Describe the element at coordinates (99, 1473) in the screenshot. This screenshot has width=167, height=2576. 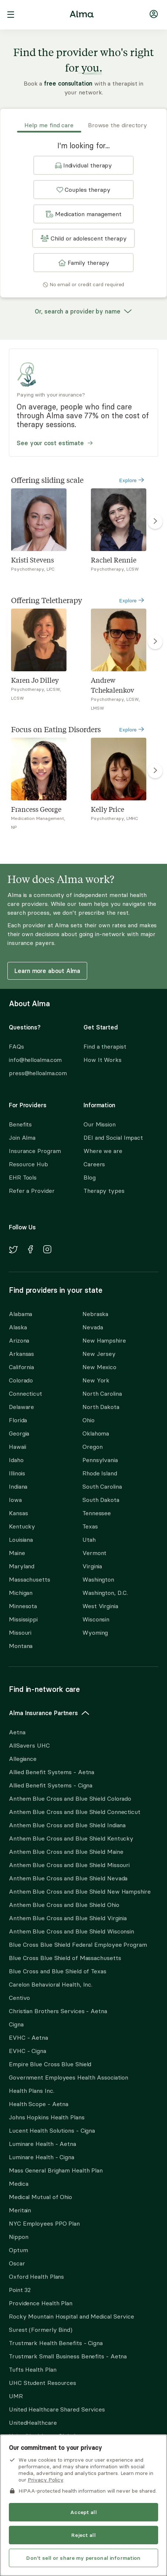
I see `Rhode Island` at that location.